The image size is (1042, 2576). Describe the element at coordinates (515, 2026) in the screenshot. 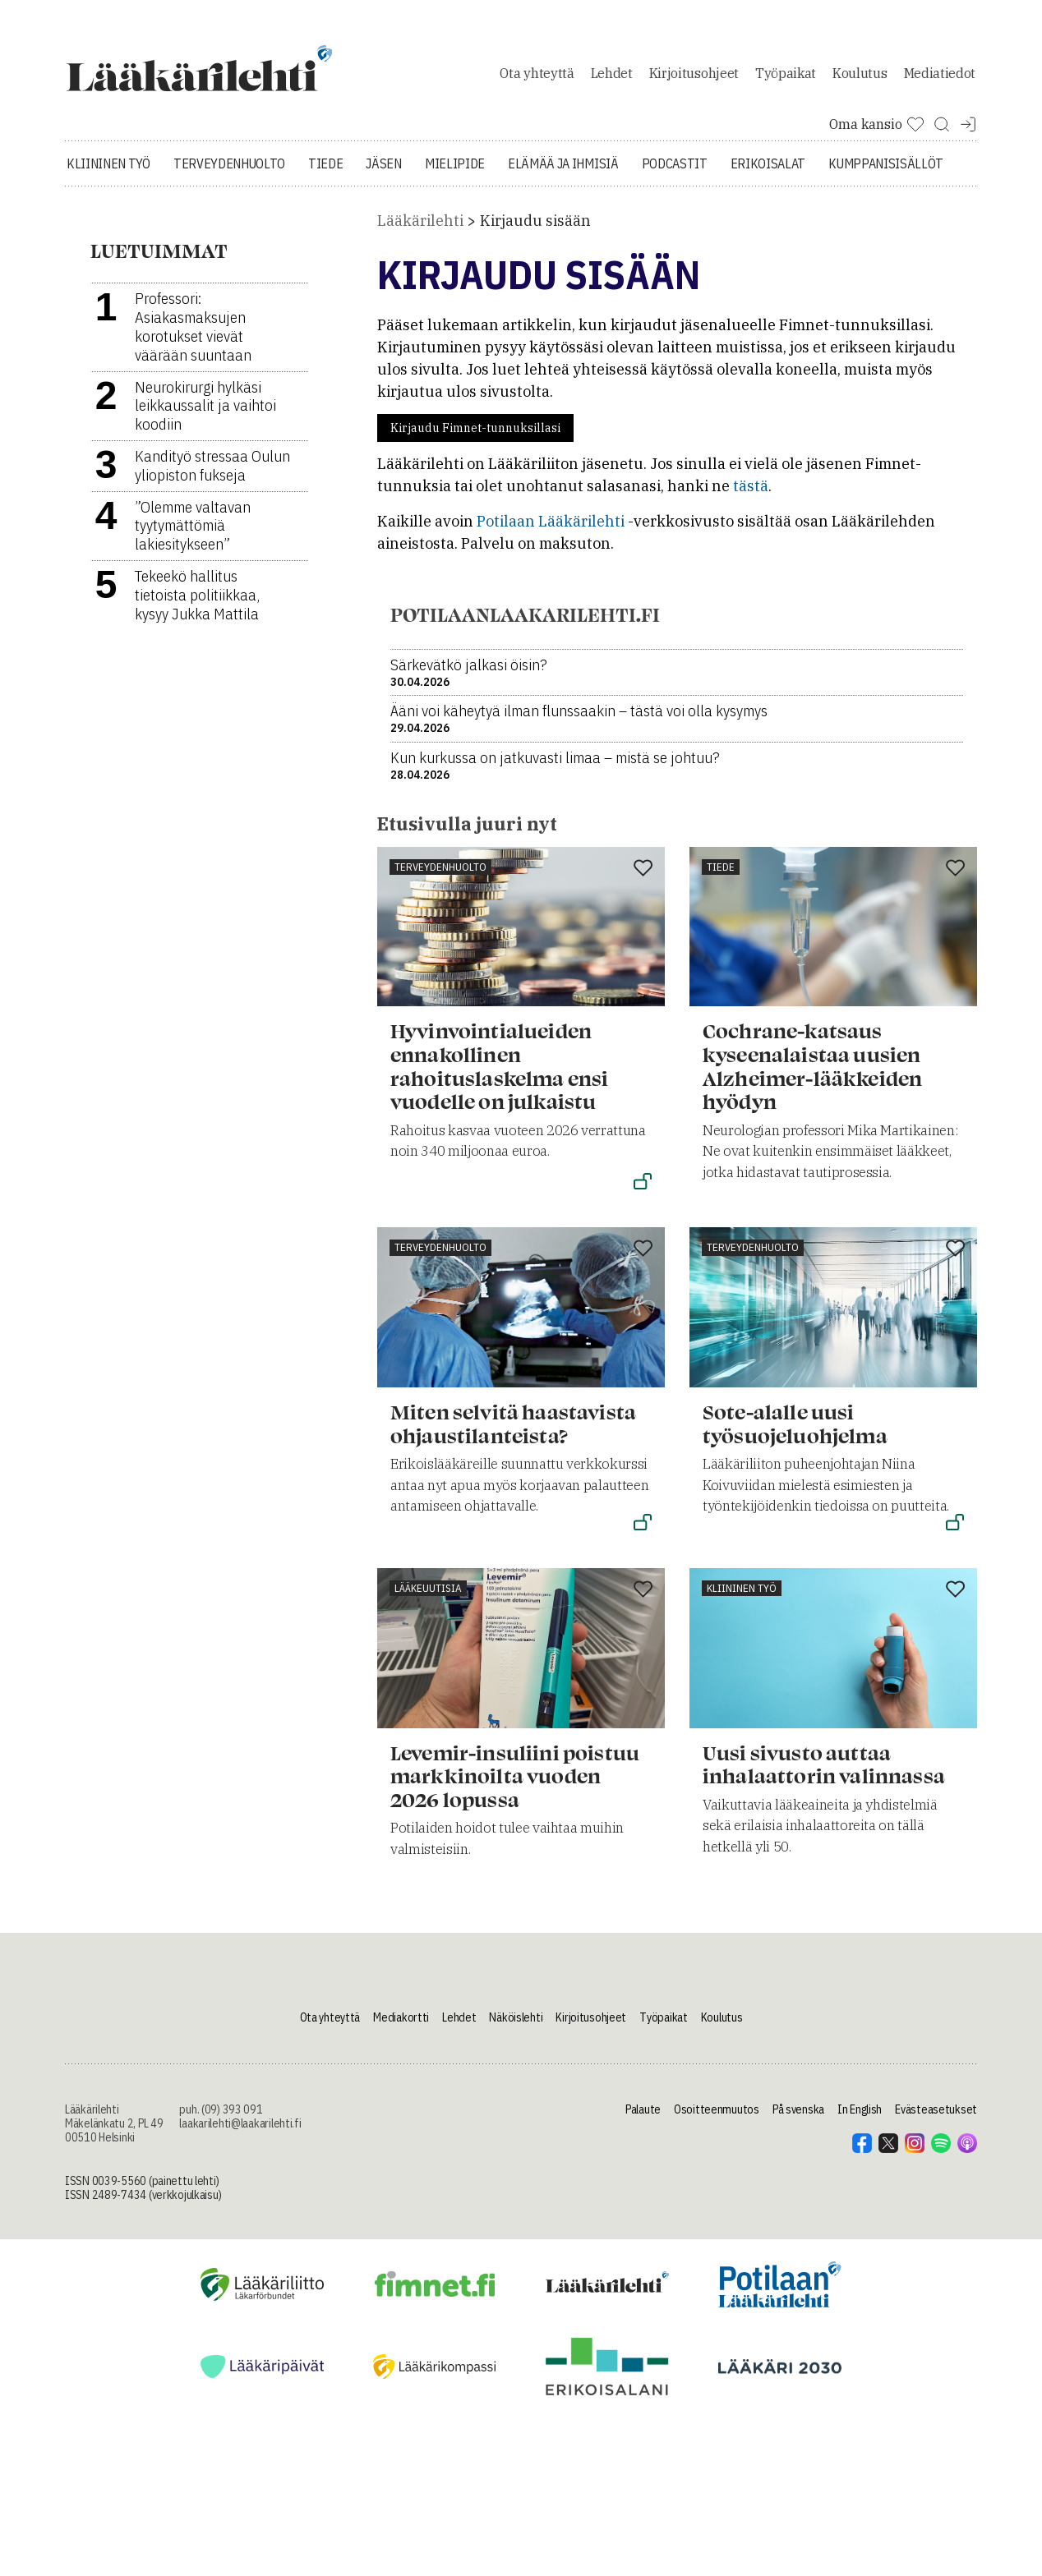

I see `Näköislehti` at that location.